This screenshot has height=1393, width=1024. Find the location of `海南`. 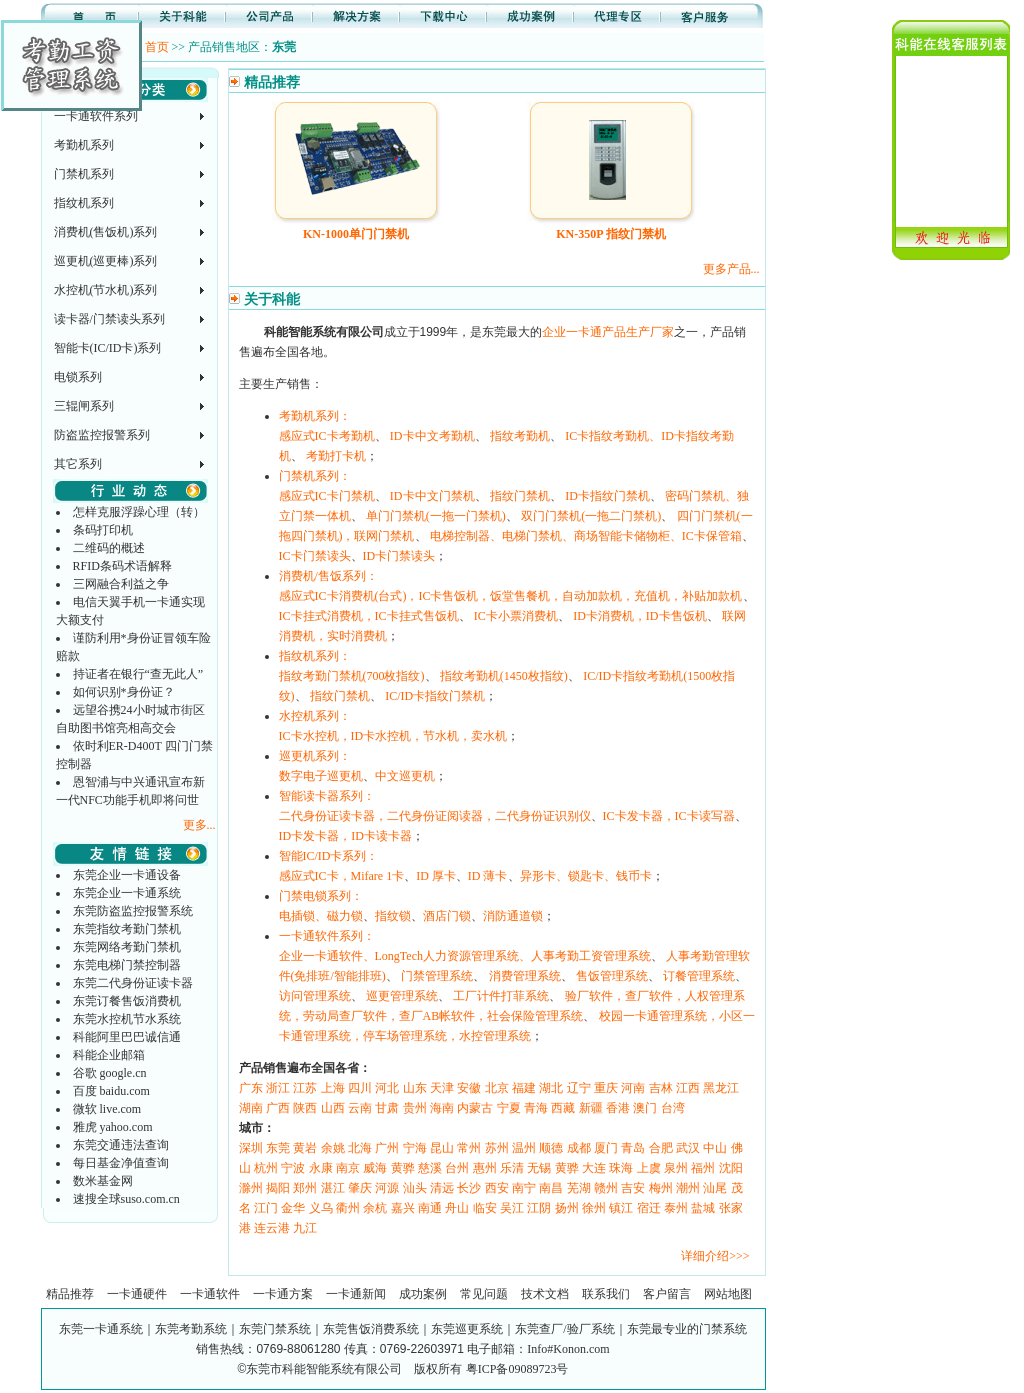

海南 is located at coordinates (442, 1108).